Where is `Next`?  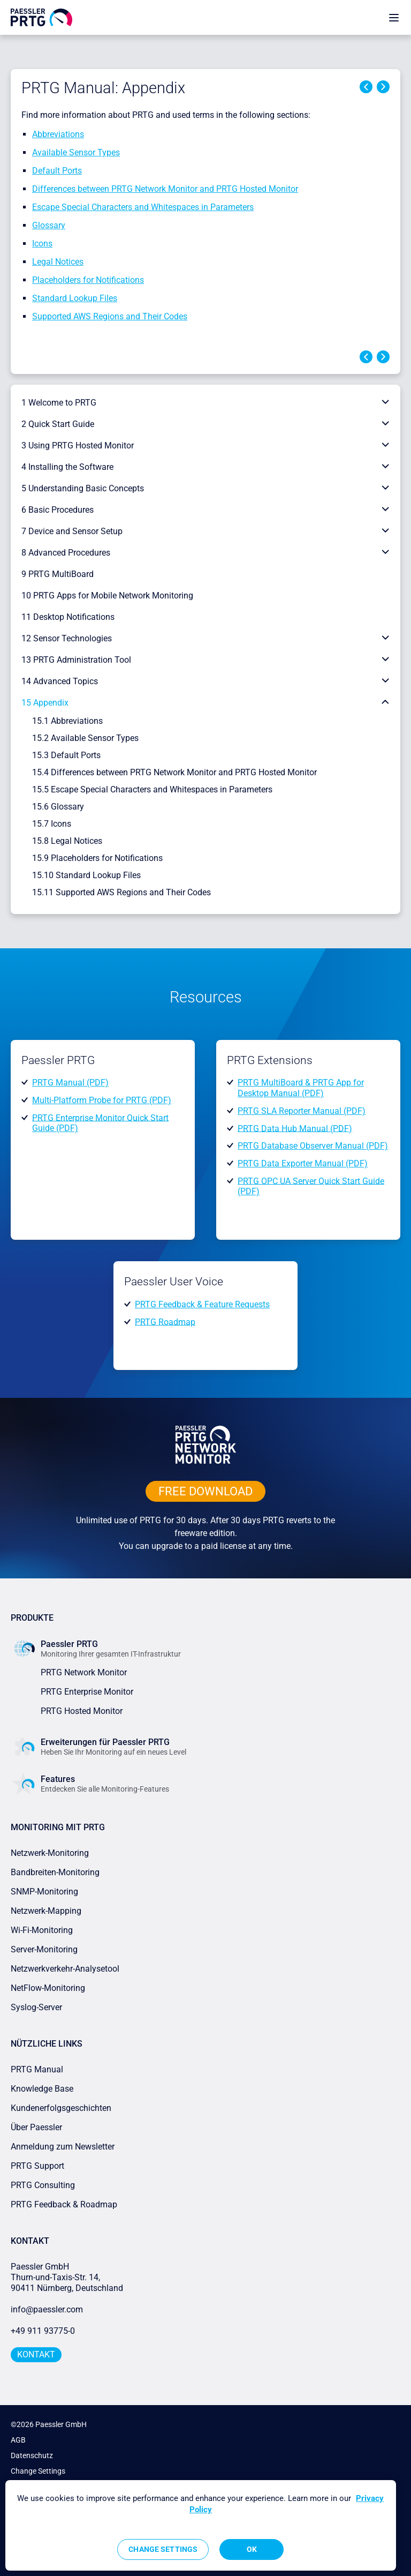 Next is located at coordinates (383, 86).